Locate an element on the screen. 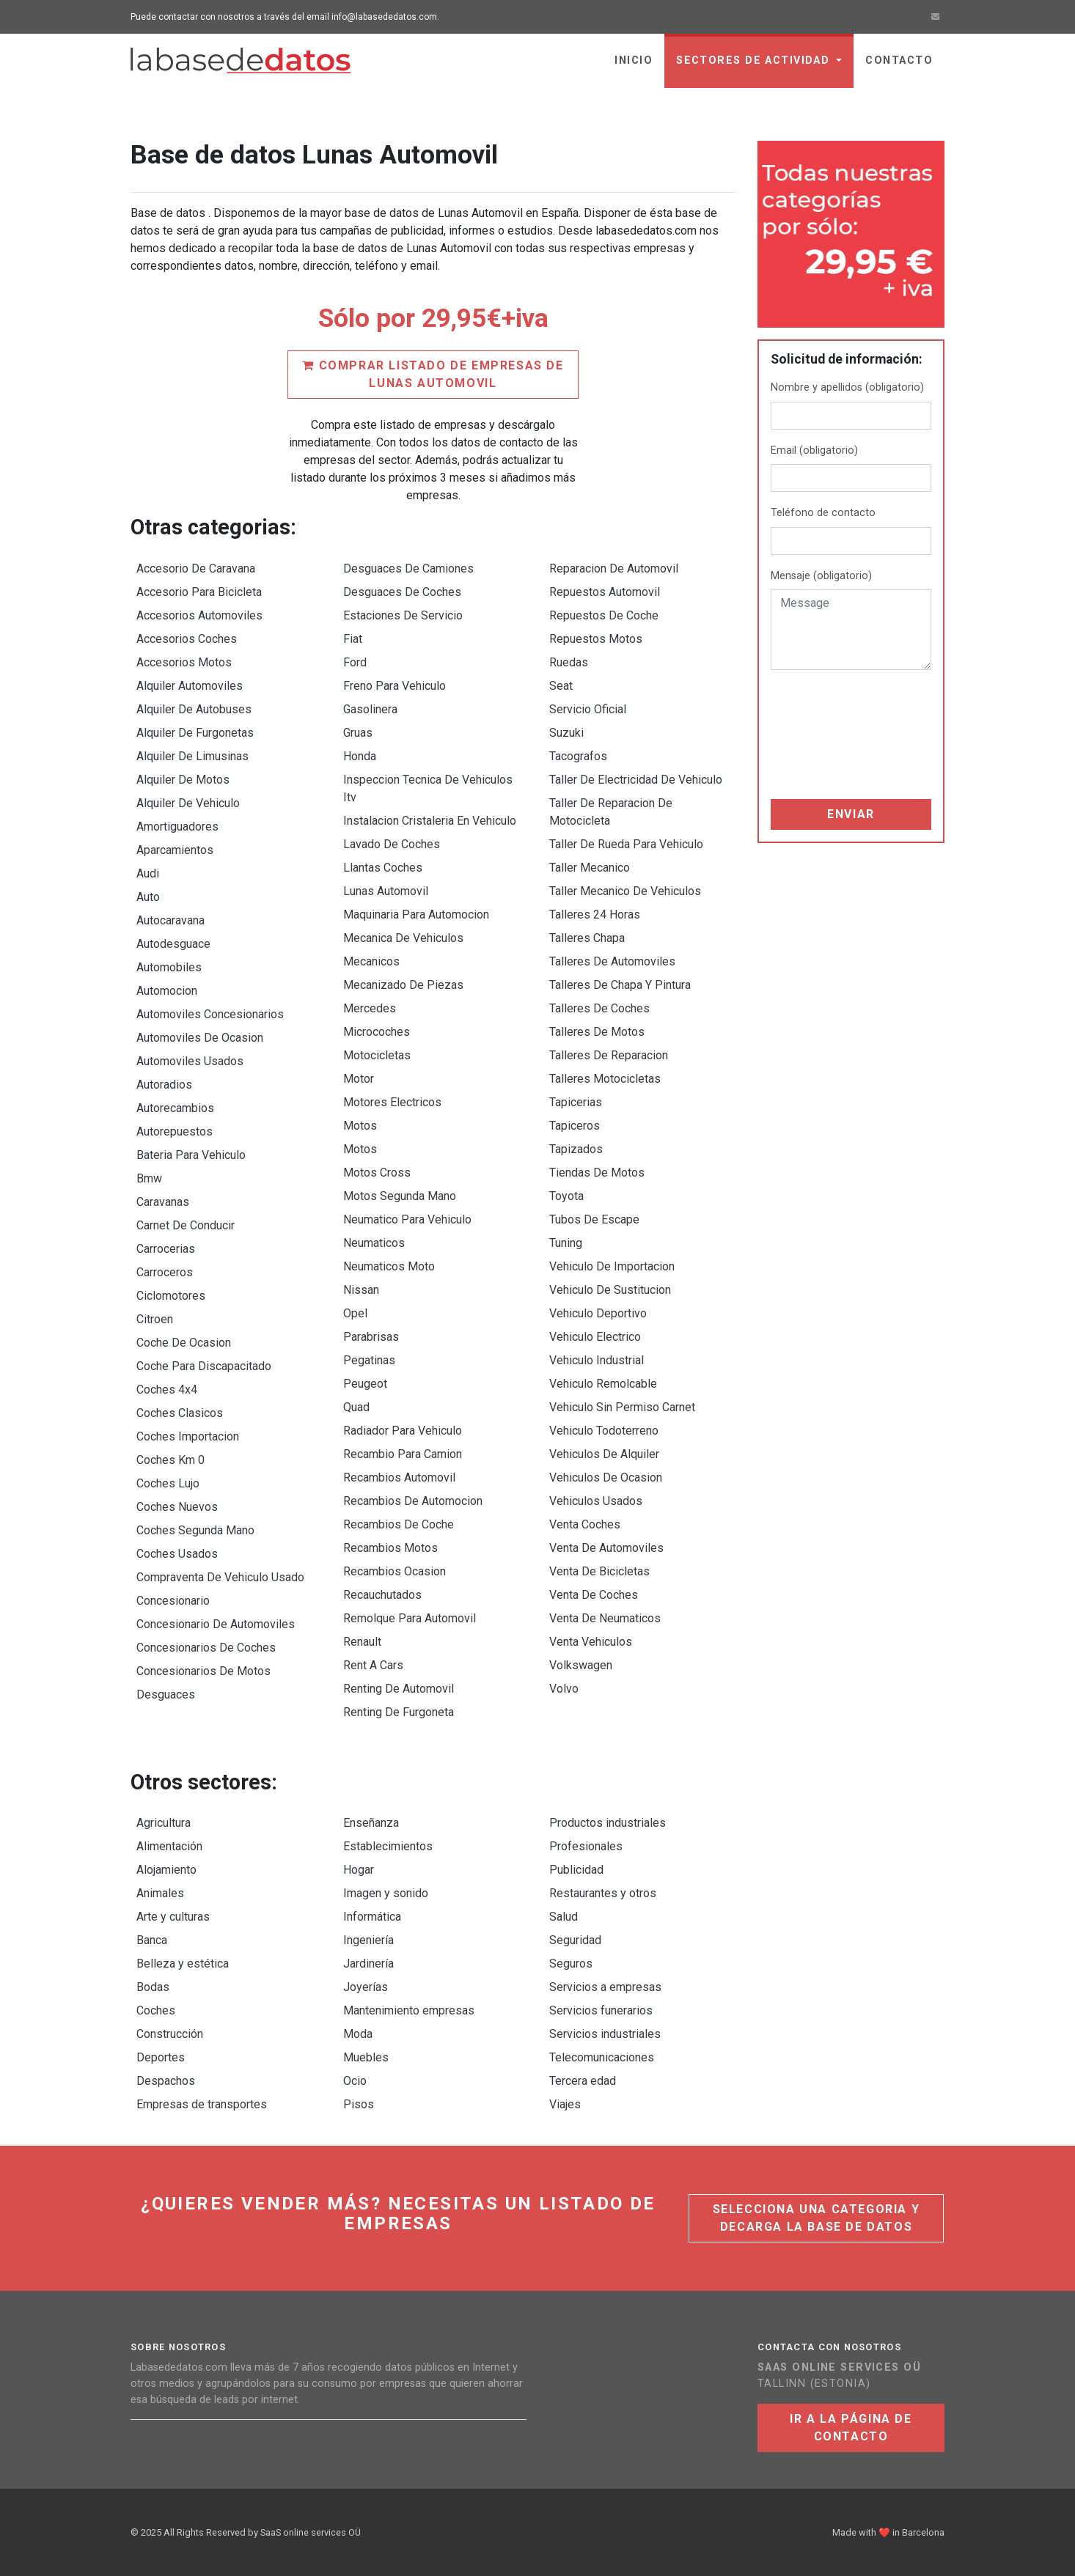 The image size is (1075, 2576). Automoviles Usados is located at coordinates (189, 1061).